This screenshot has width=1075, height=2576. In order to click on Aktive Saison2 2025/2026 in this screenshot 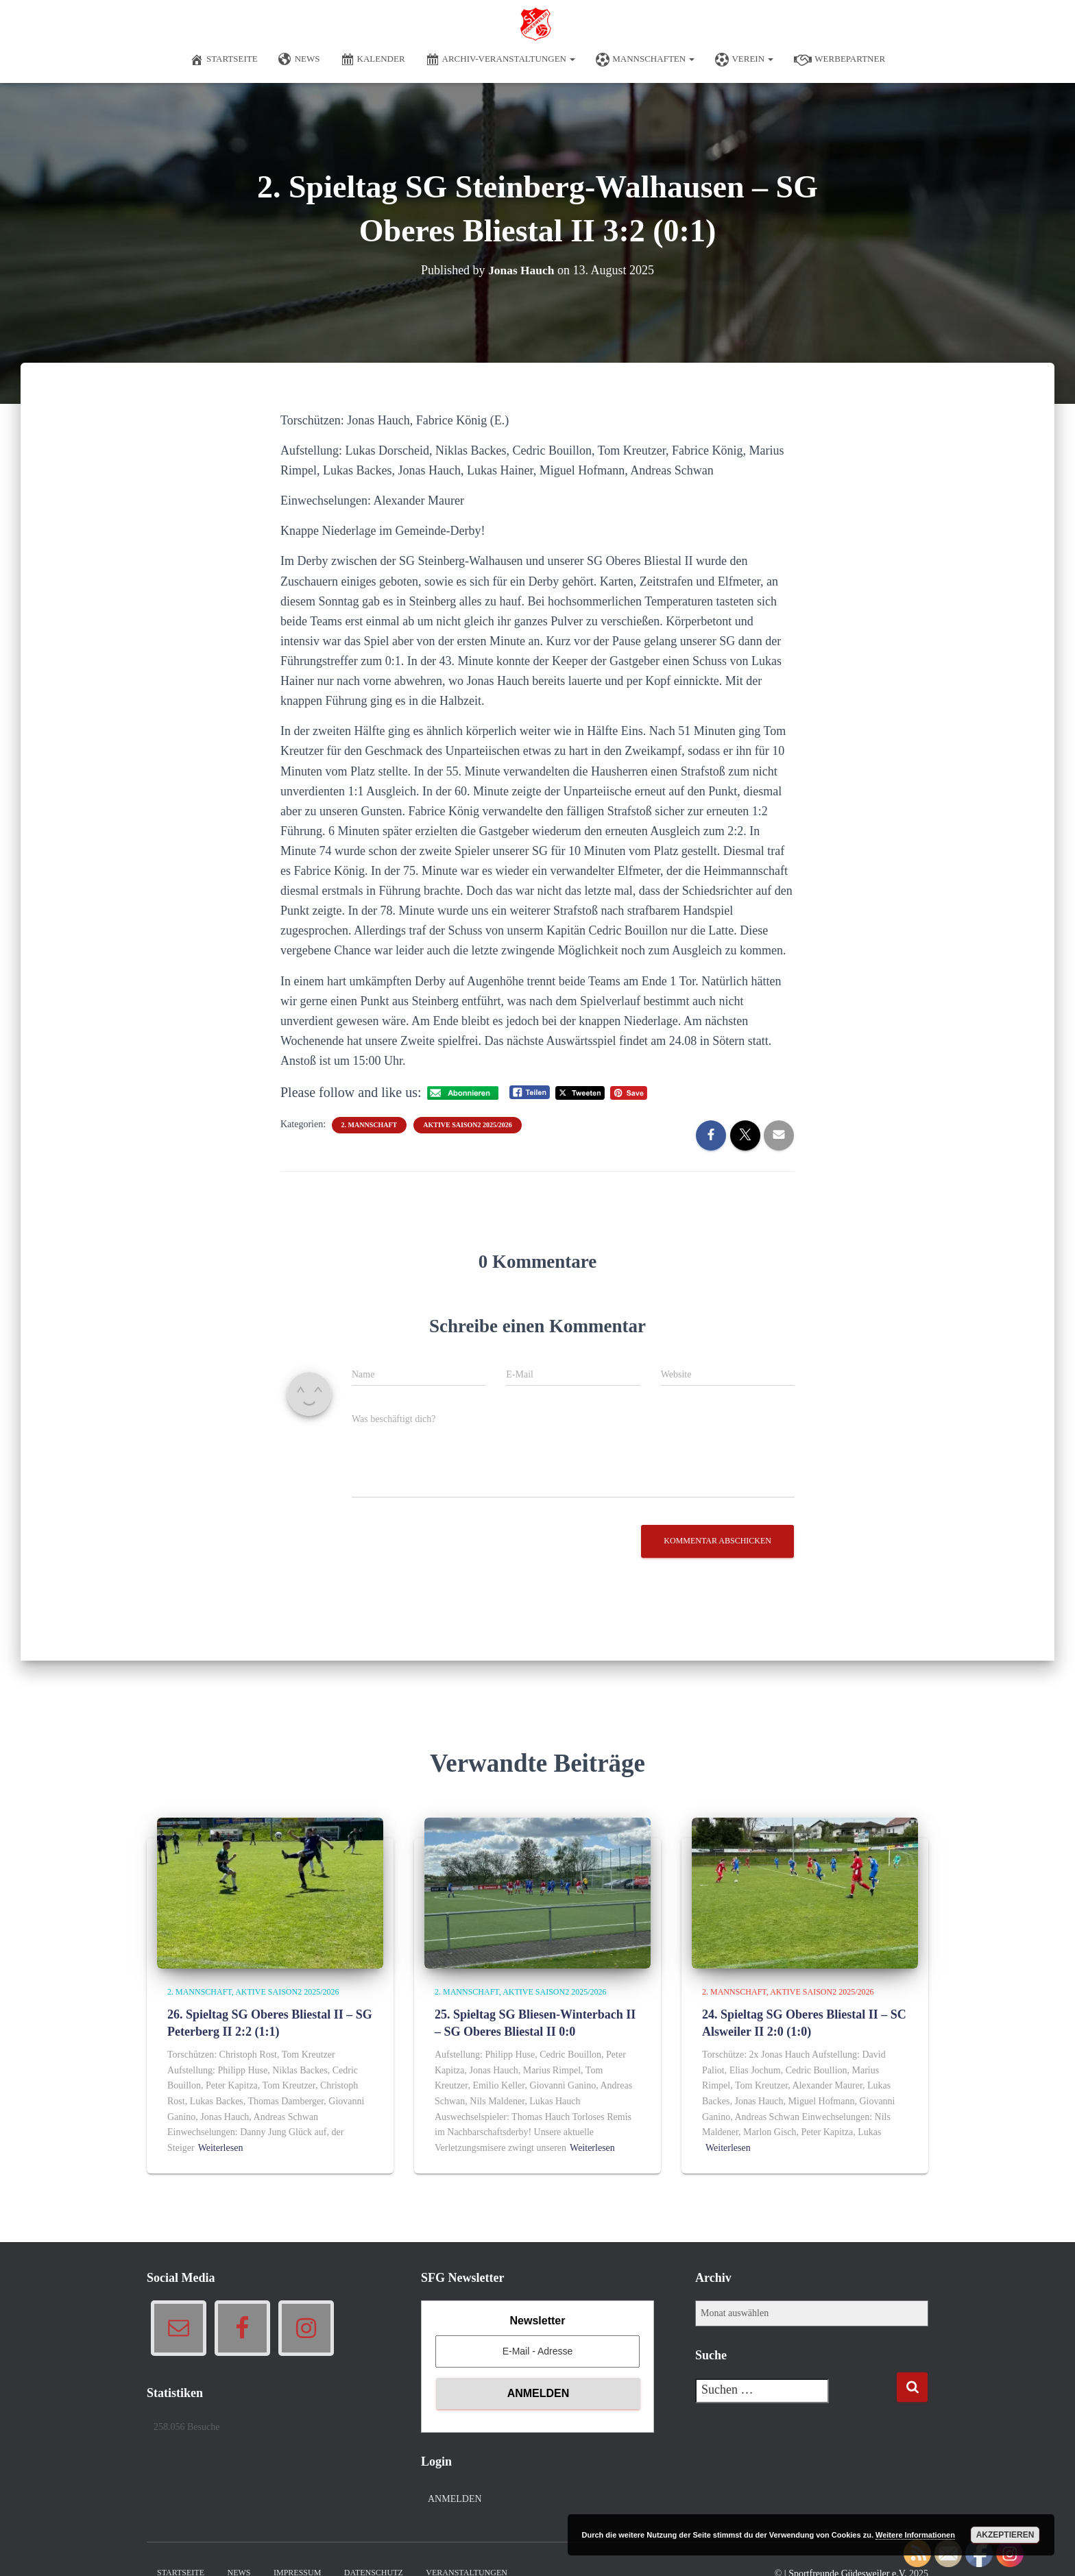, I will do `click(467, 1125)`.